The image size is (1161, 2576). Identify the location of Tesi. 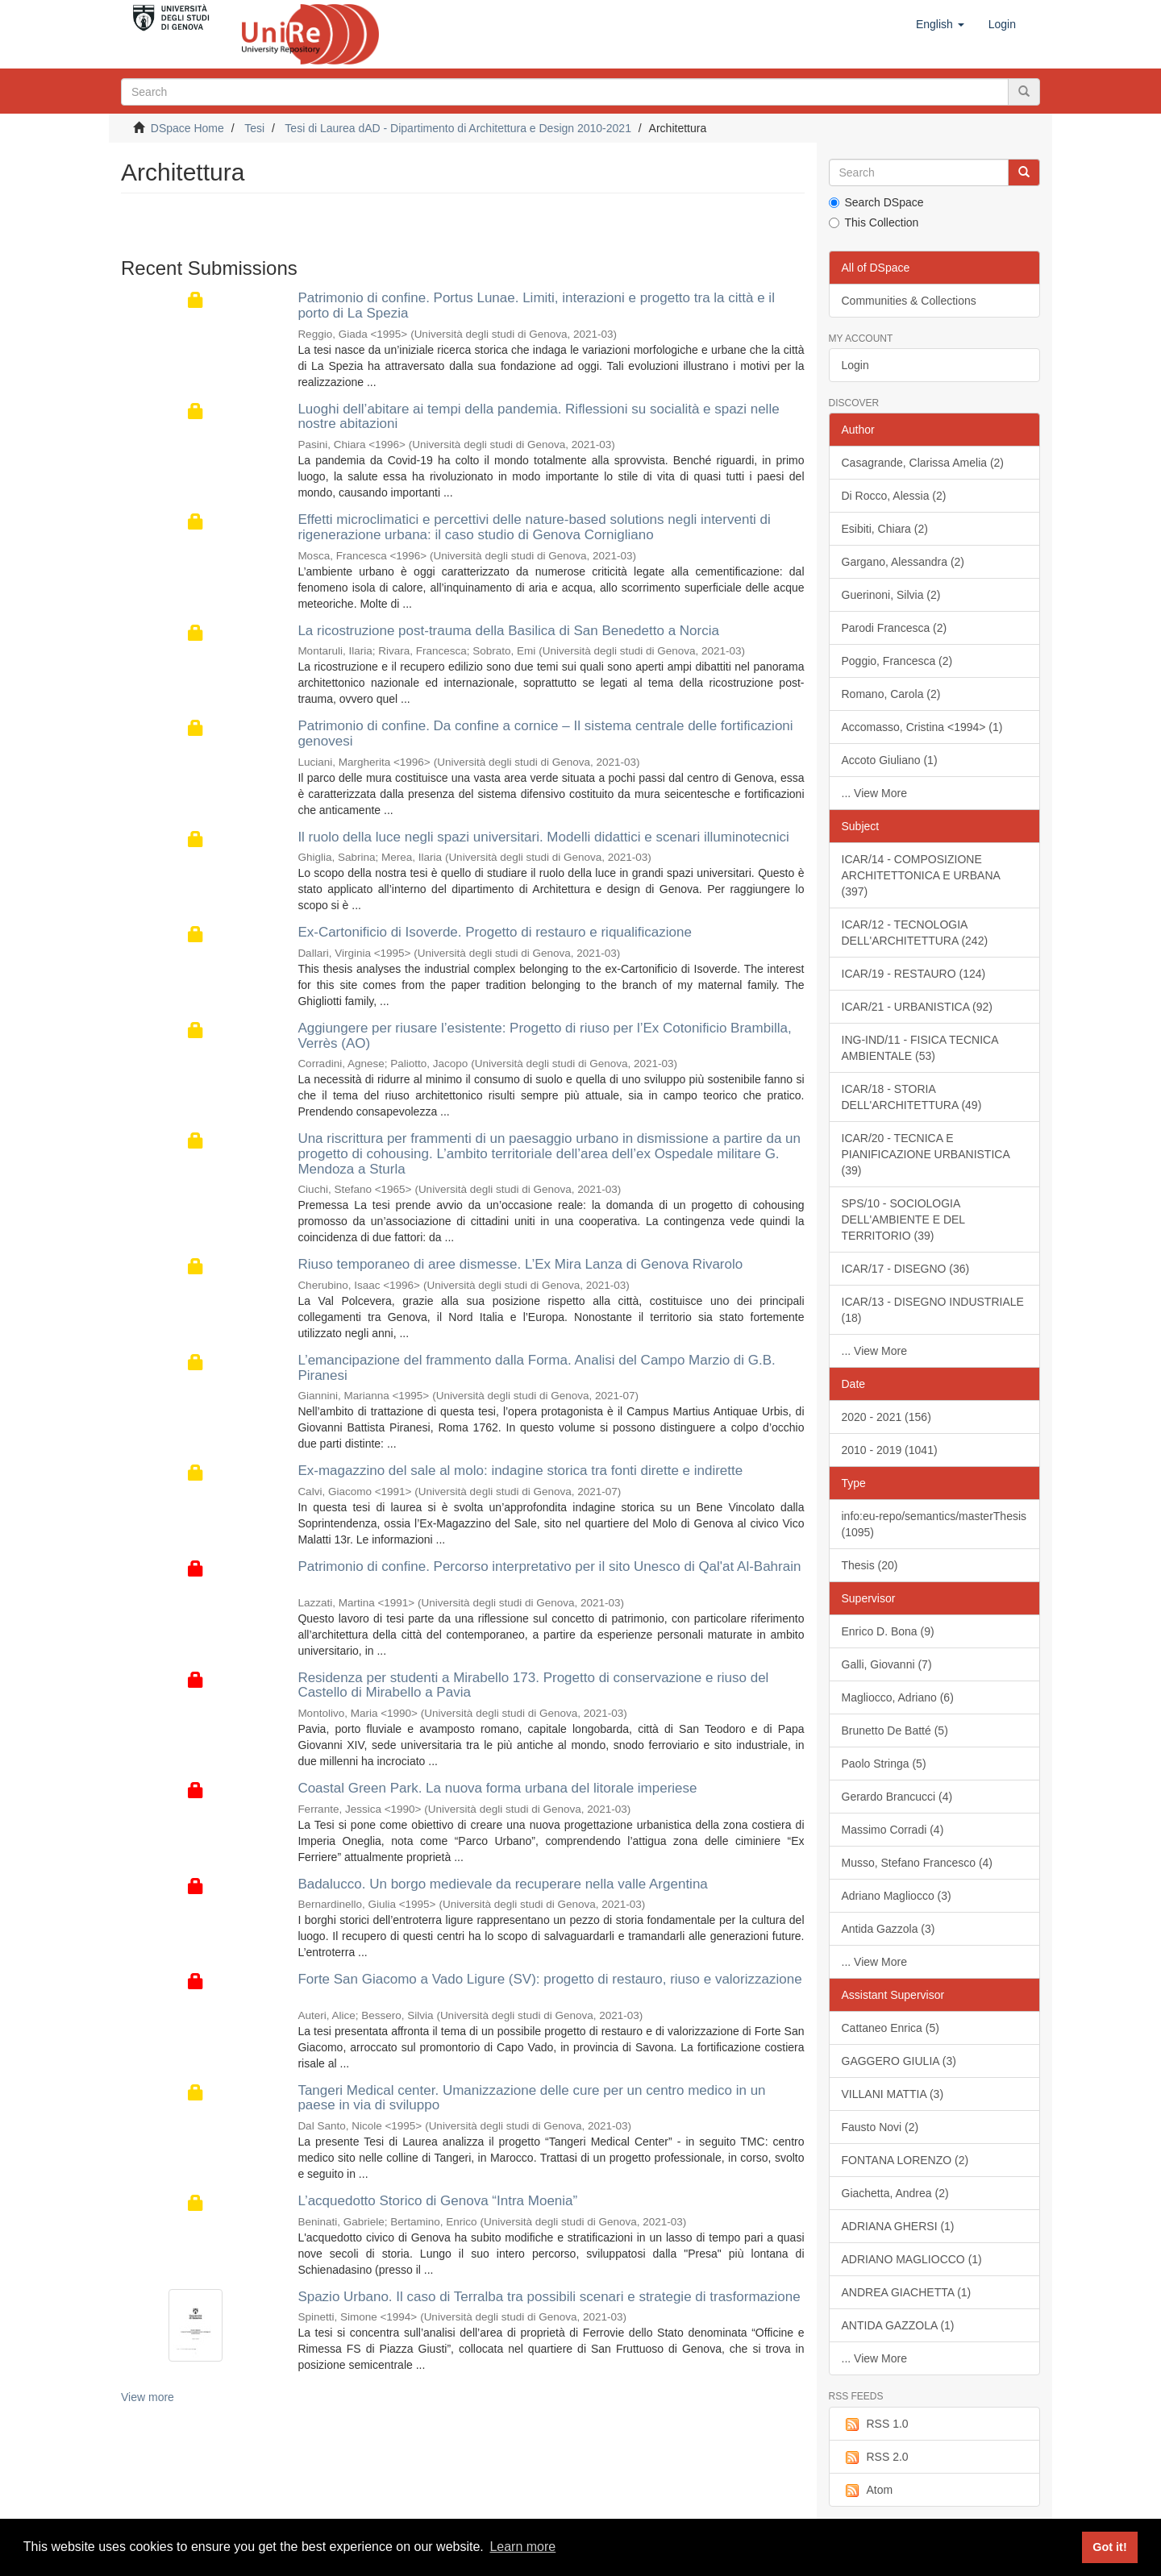
(254, 128).